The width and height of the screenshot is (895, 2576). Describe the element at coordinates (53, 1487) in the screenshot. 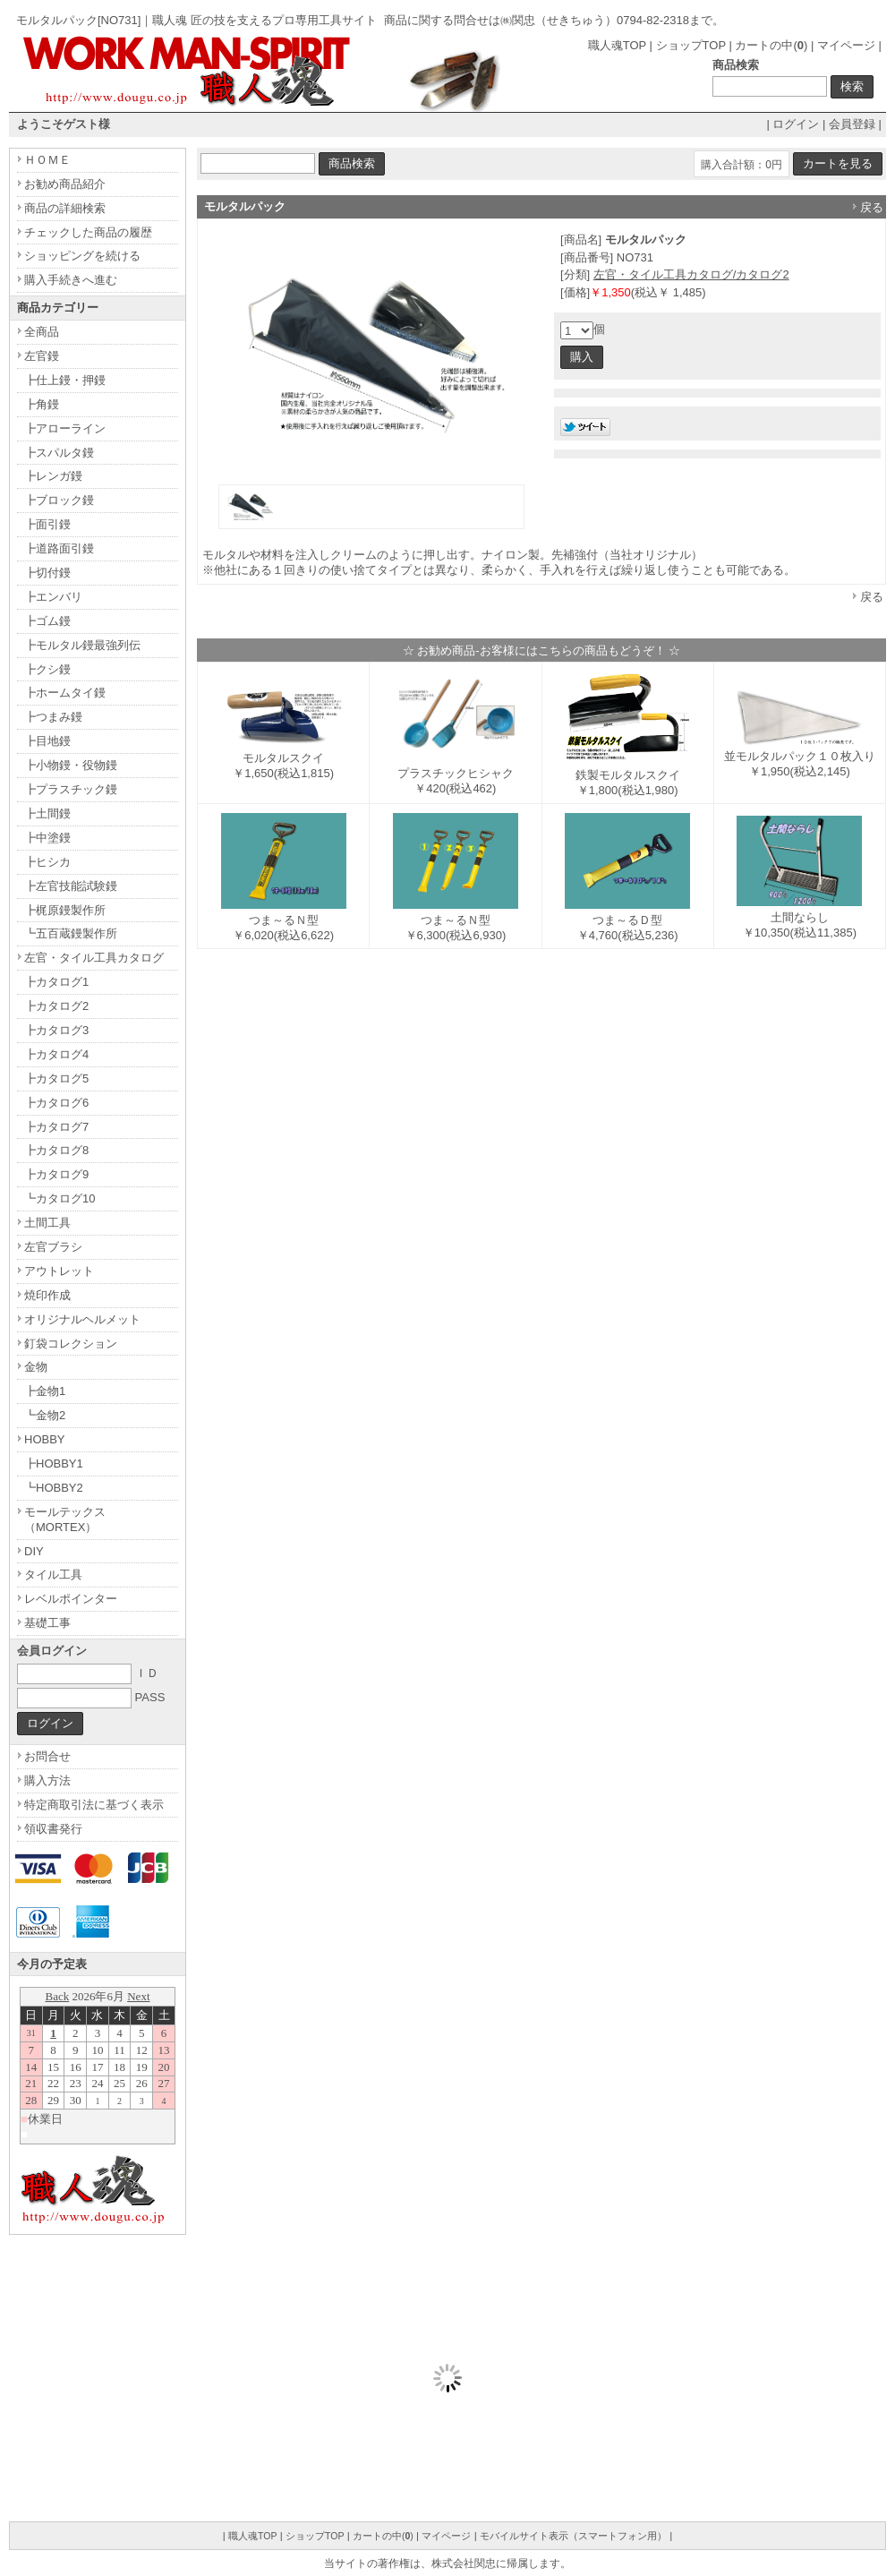

I see `┗HOBBY2` at that location.